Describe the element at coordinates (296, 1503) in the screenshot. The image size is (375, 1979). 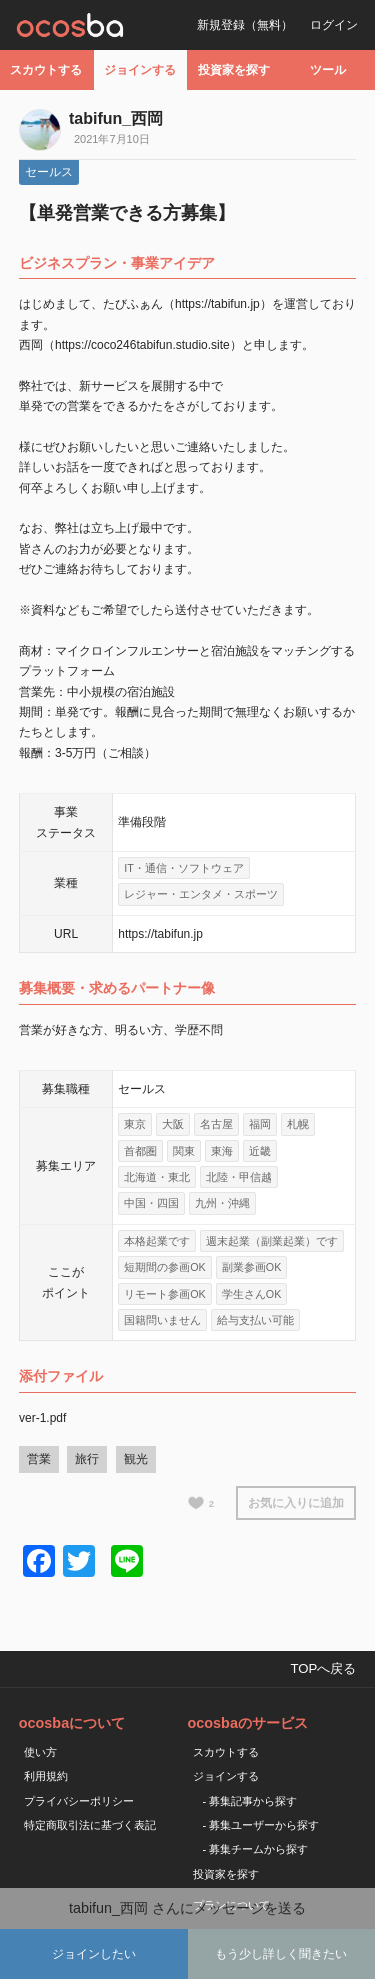
I see `お気に入りに追加` at that location.